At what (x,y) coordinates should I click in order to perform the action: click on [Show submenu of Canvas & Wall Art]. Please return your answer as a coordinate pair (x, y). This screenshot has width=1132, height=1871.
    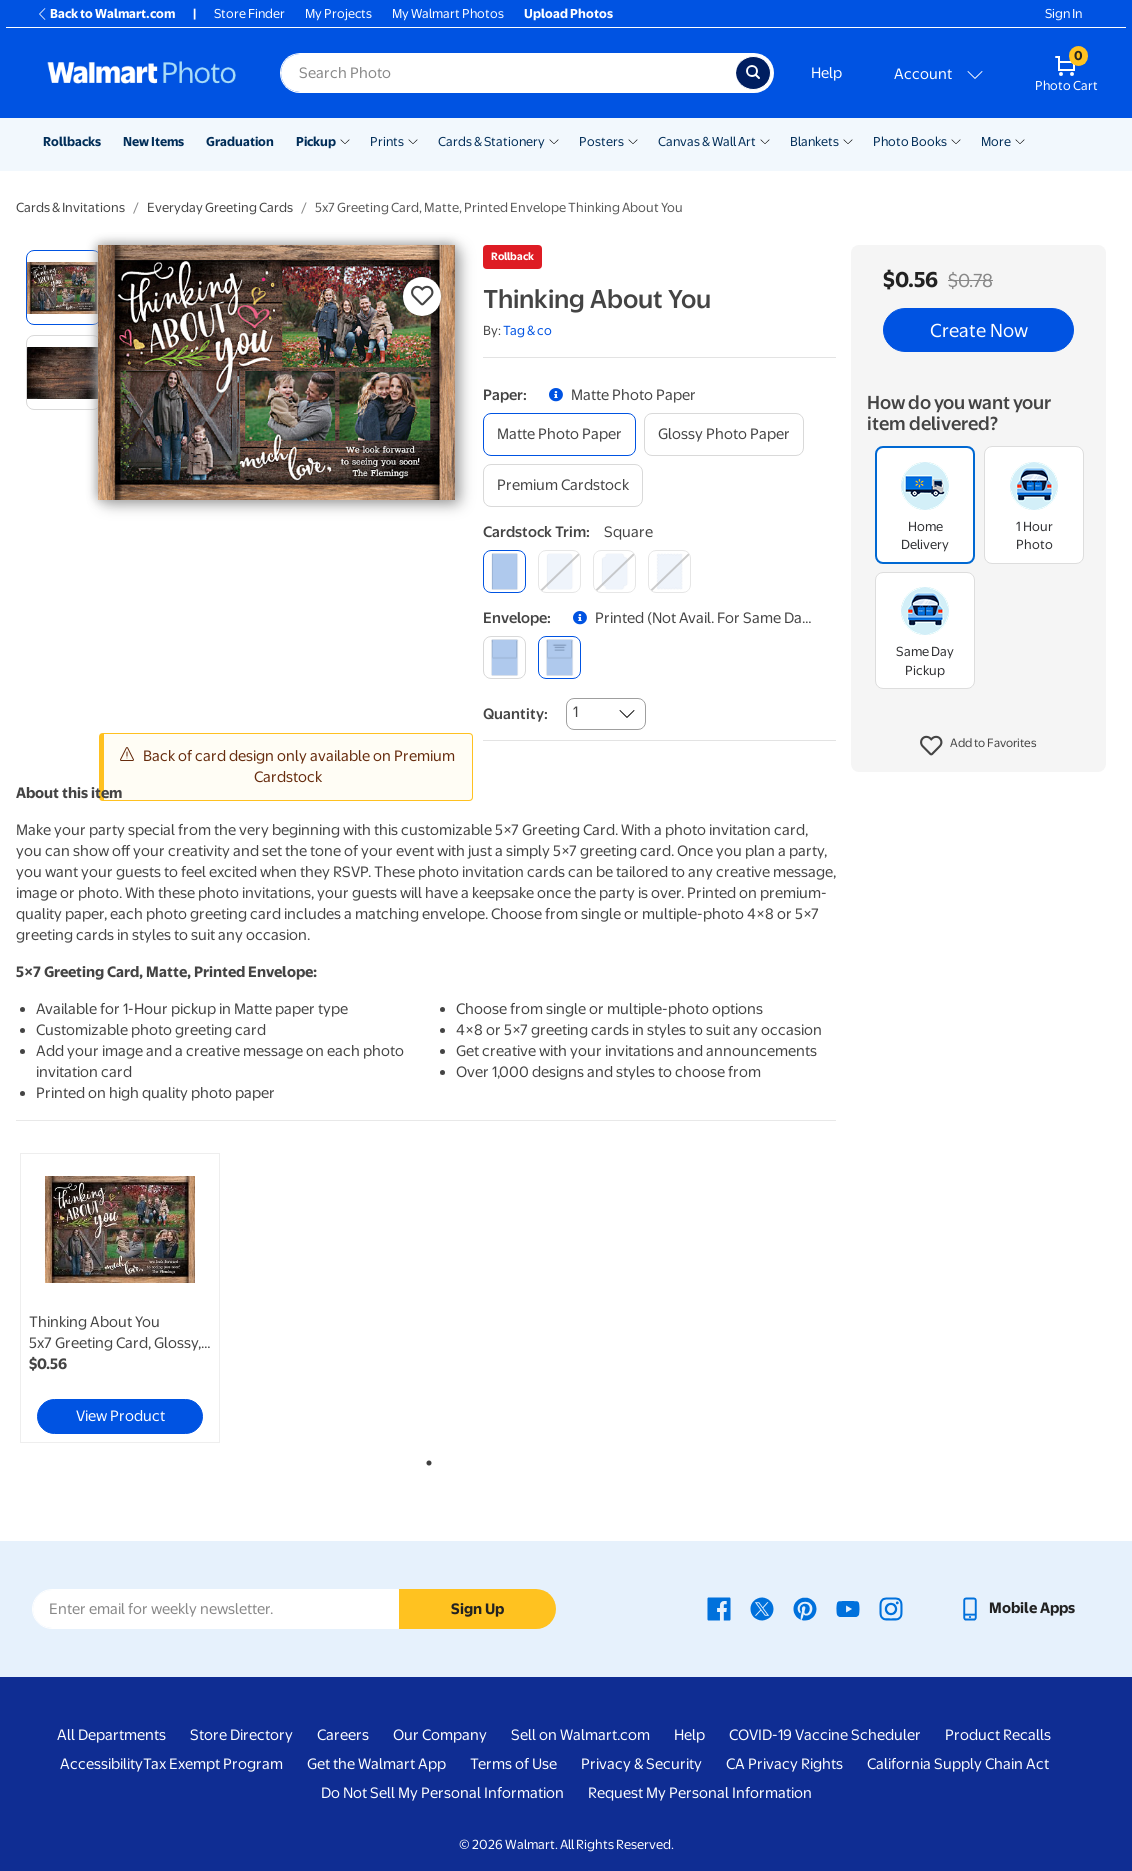
    Looking at the image, I should click on (765, 140).